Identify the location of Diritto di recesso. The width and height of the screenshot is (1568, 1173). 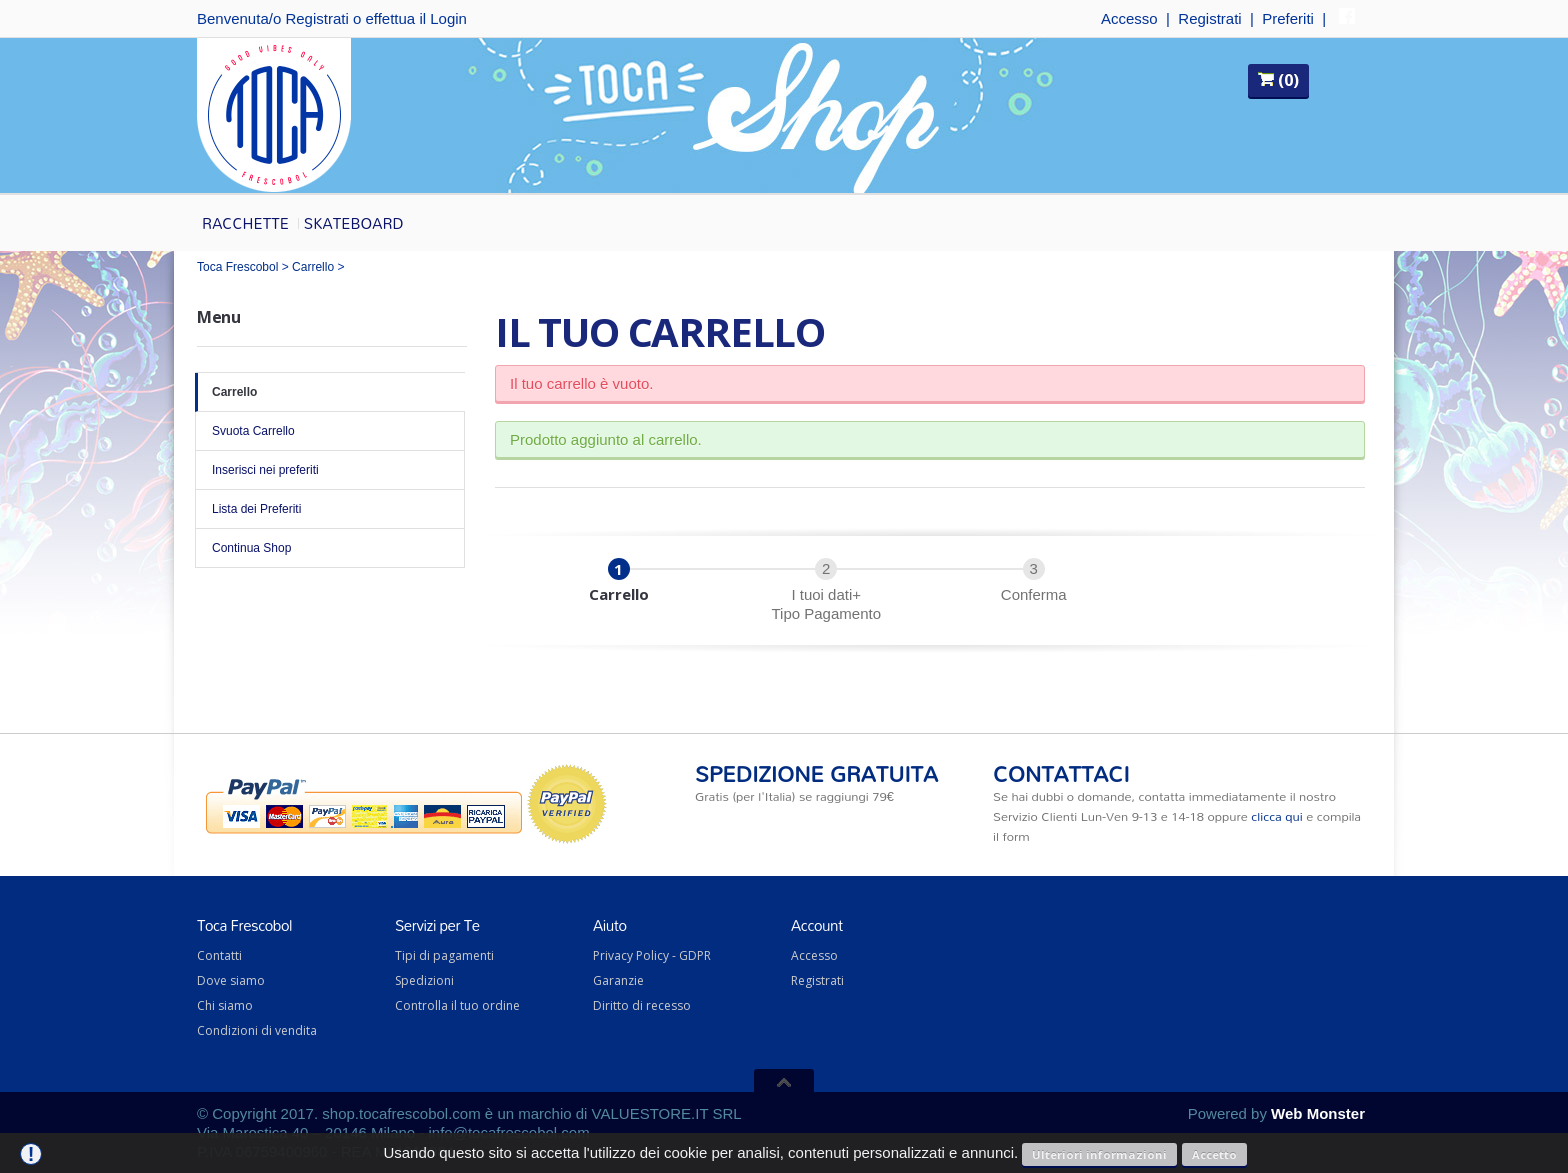
(642, 1005).